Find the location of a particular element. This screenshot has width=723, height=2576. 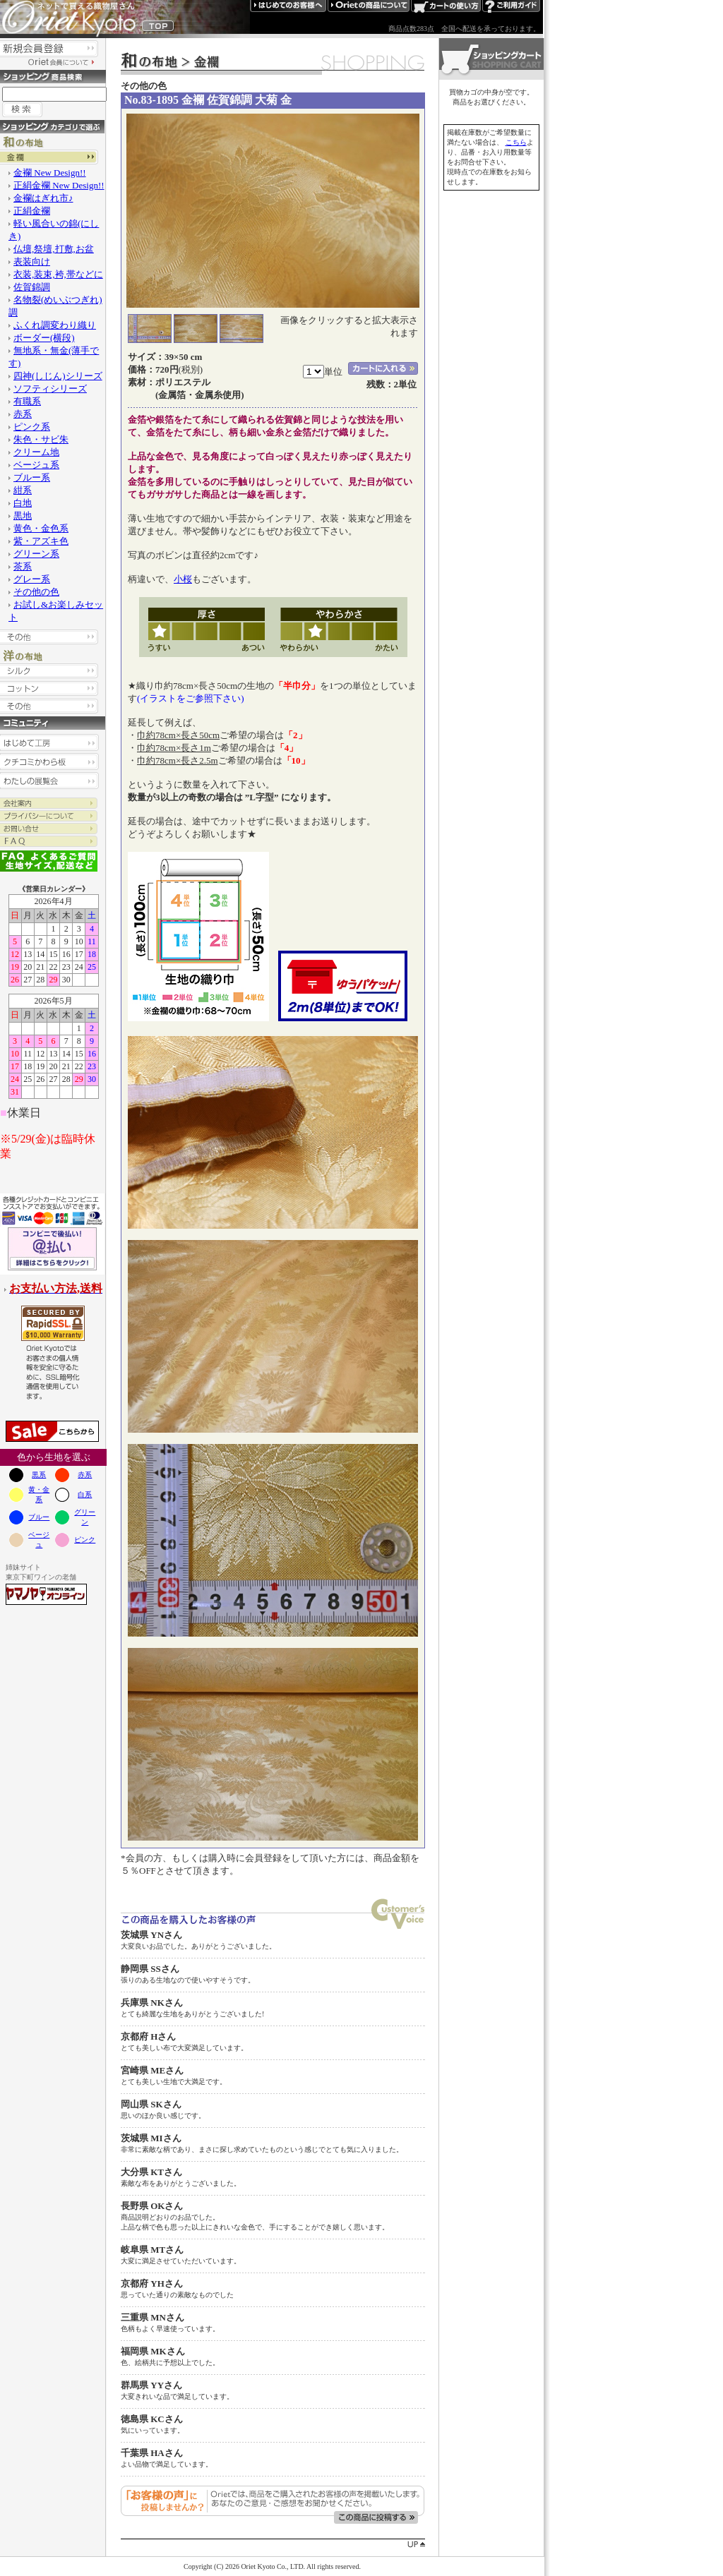

小桜 is located at coordinates (183, 579).